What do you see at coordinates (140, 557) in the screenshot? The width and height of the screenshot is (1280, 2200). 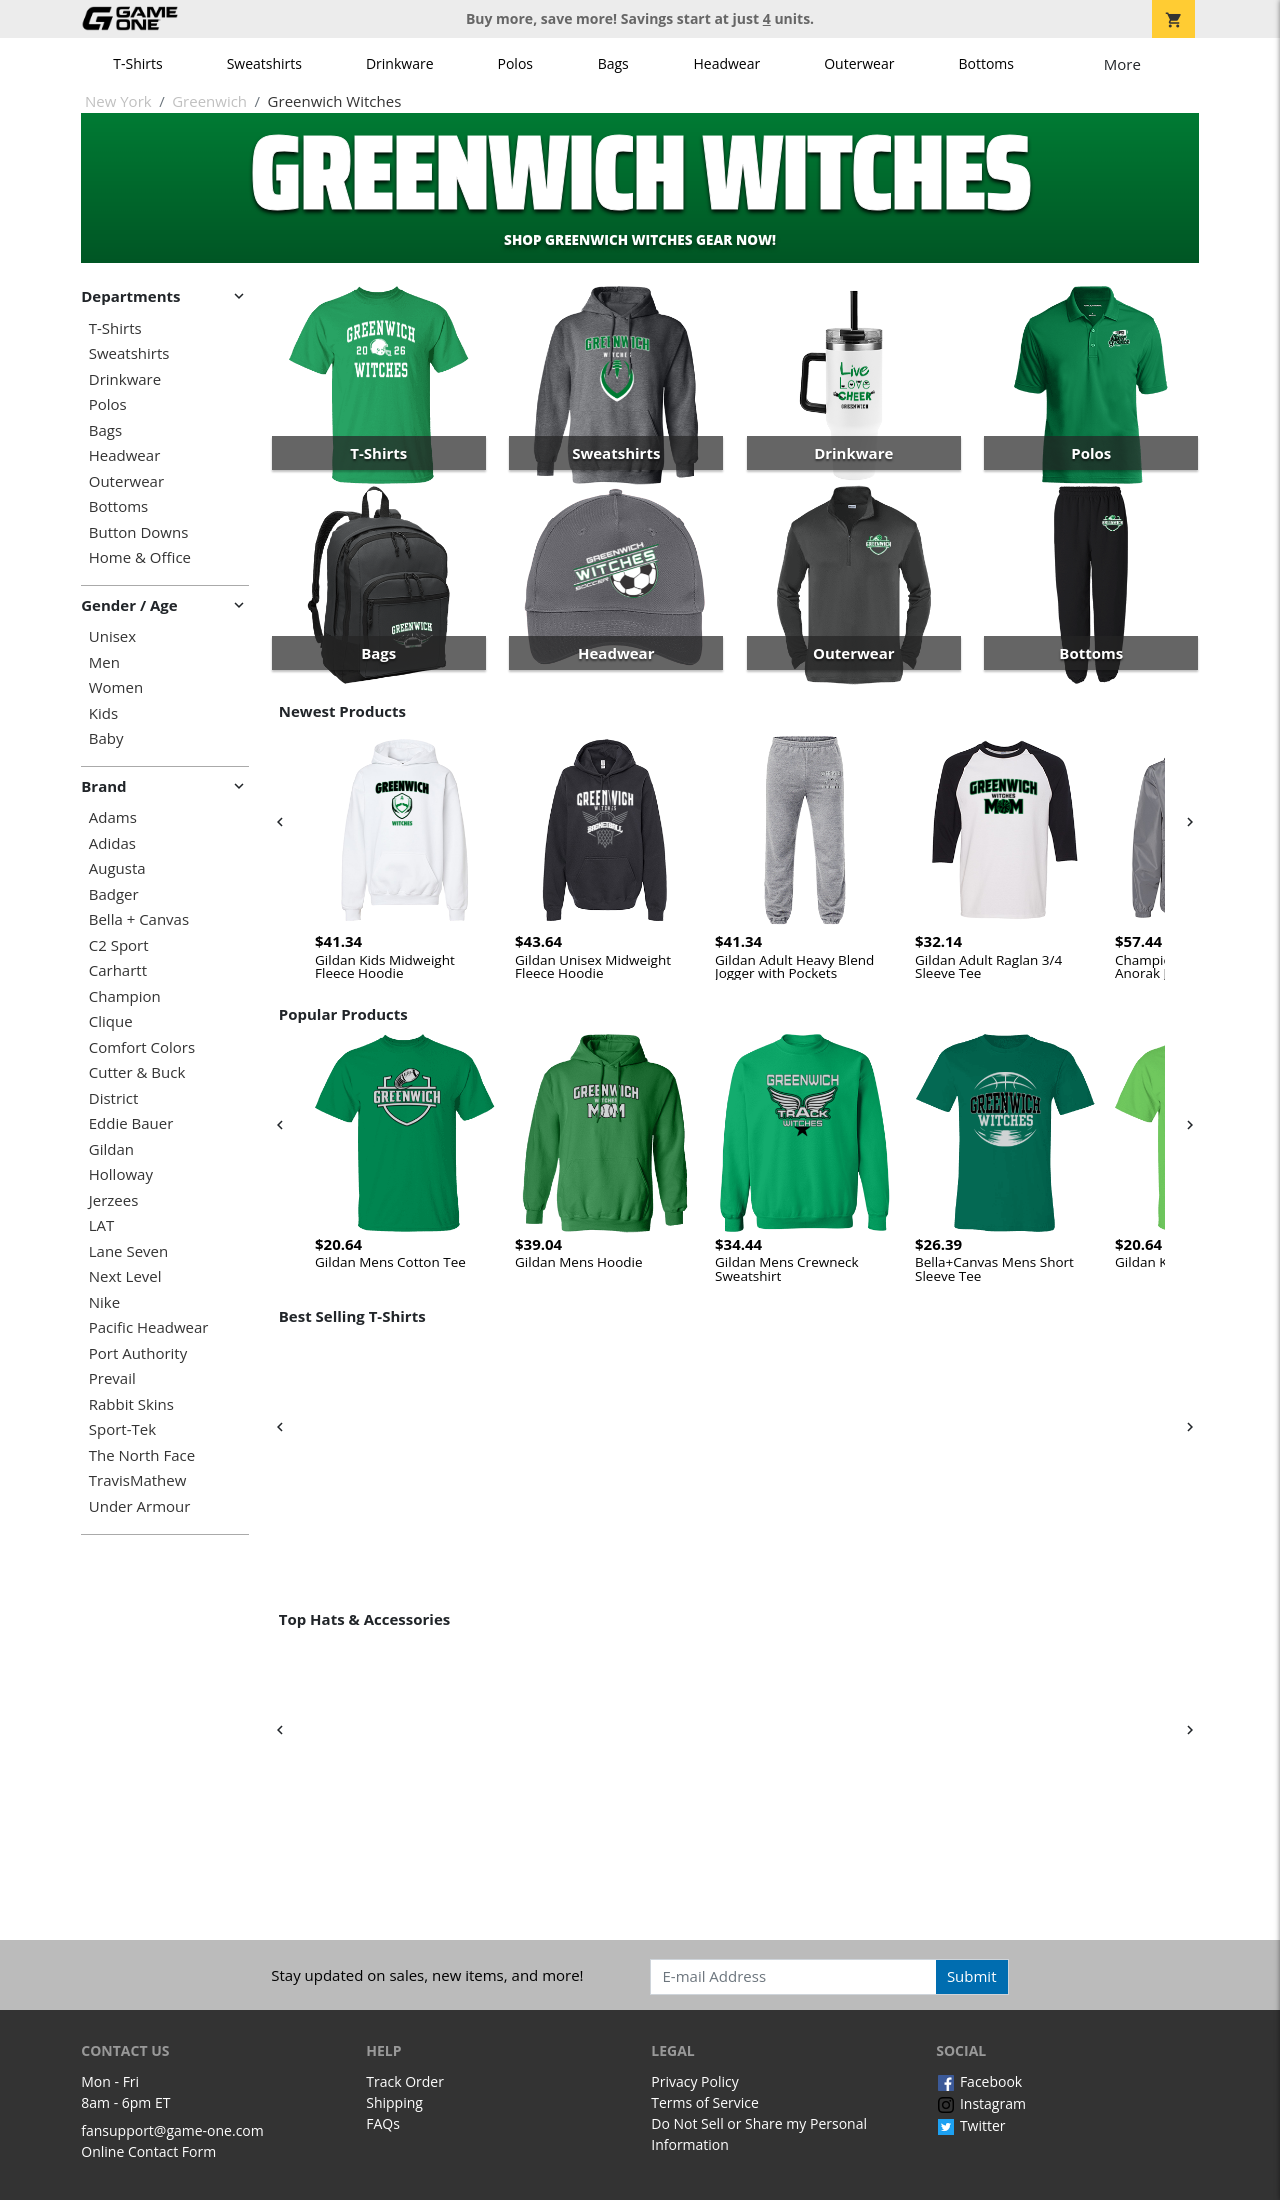 I see `Home & Office` at bounding box center [140, 557].